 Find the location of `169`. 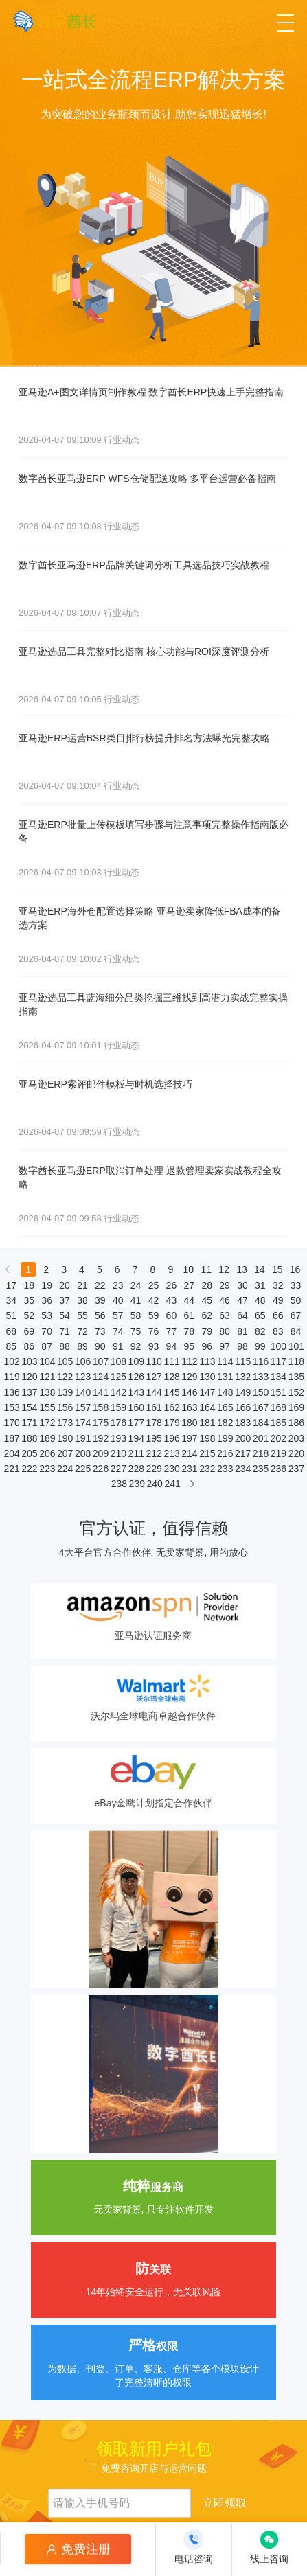

169 is located at coordinates (296, 1407).